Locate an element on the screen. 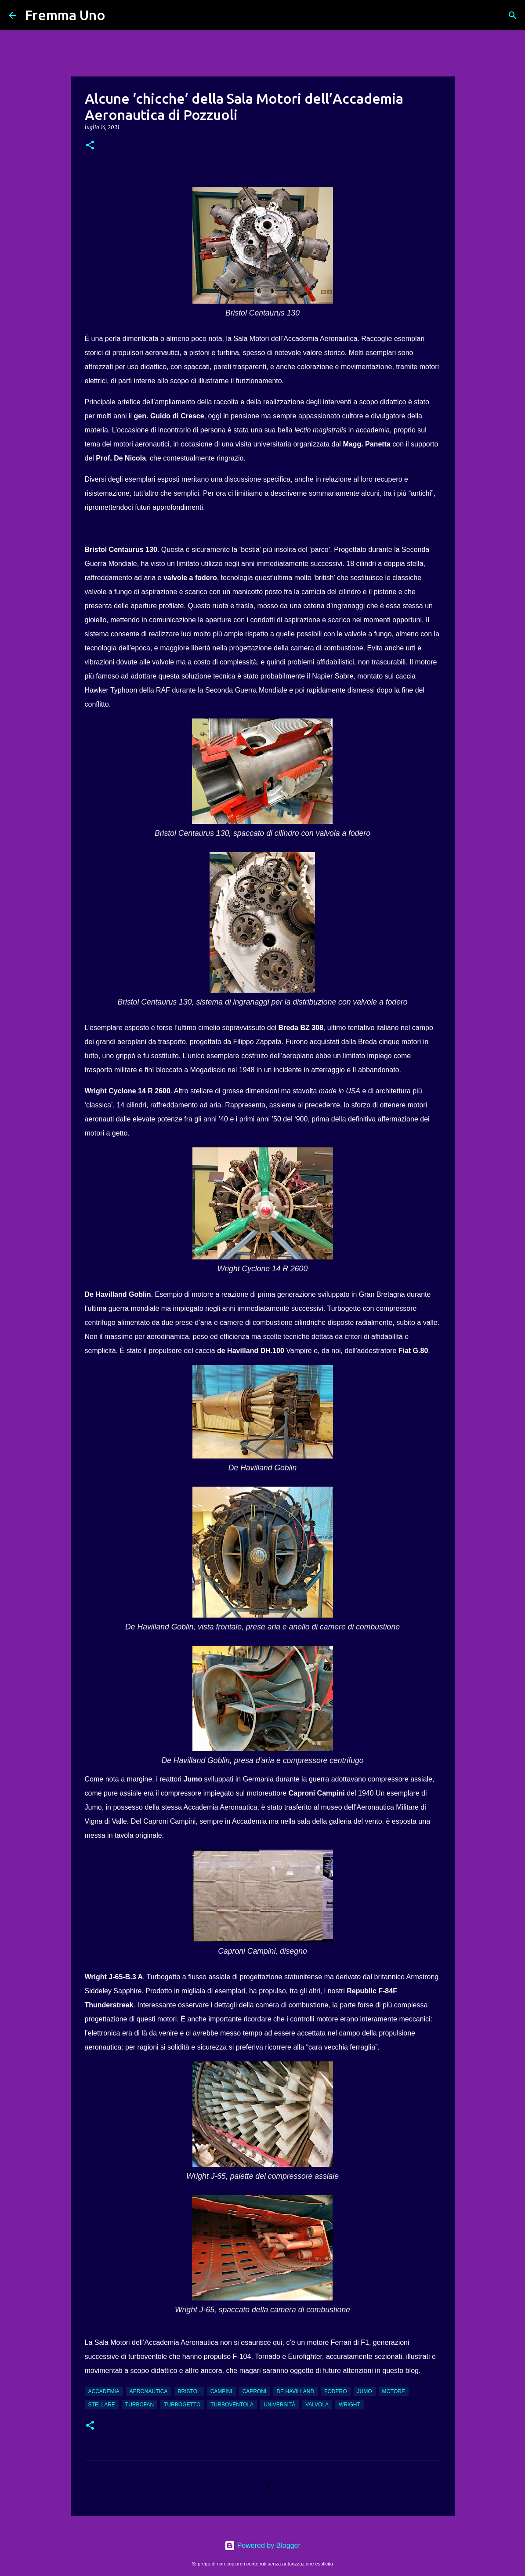 Image resolution: width=525 pixels, height=2576 pixels. Bristol is located at coordinates (189, 2391).